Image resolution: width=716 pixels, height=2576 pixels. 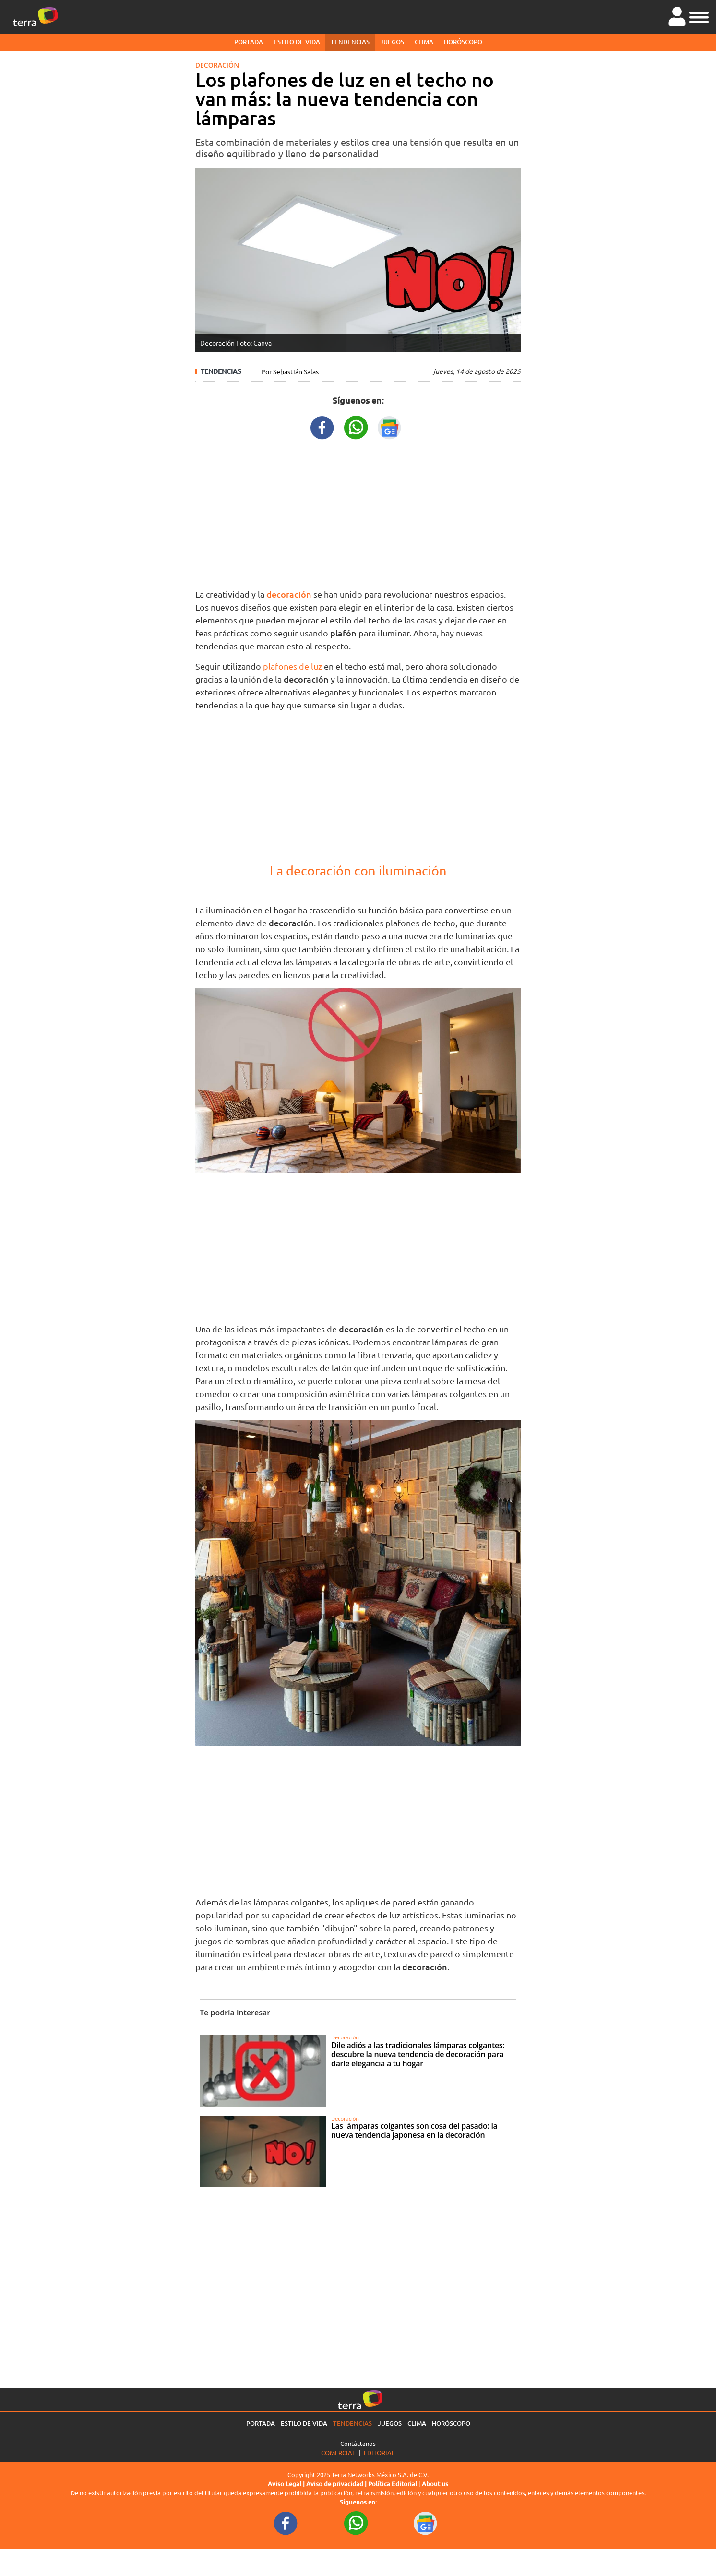 I want to click on Editorial, so click(x=379, y=2452).